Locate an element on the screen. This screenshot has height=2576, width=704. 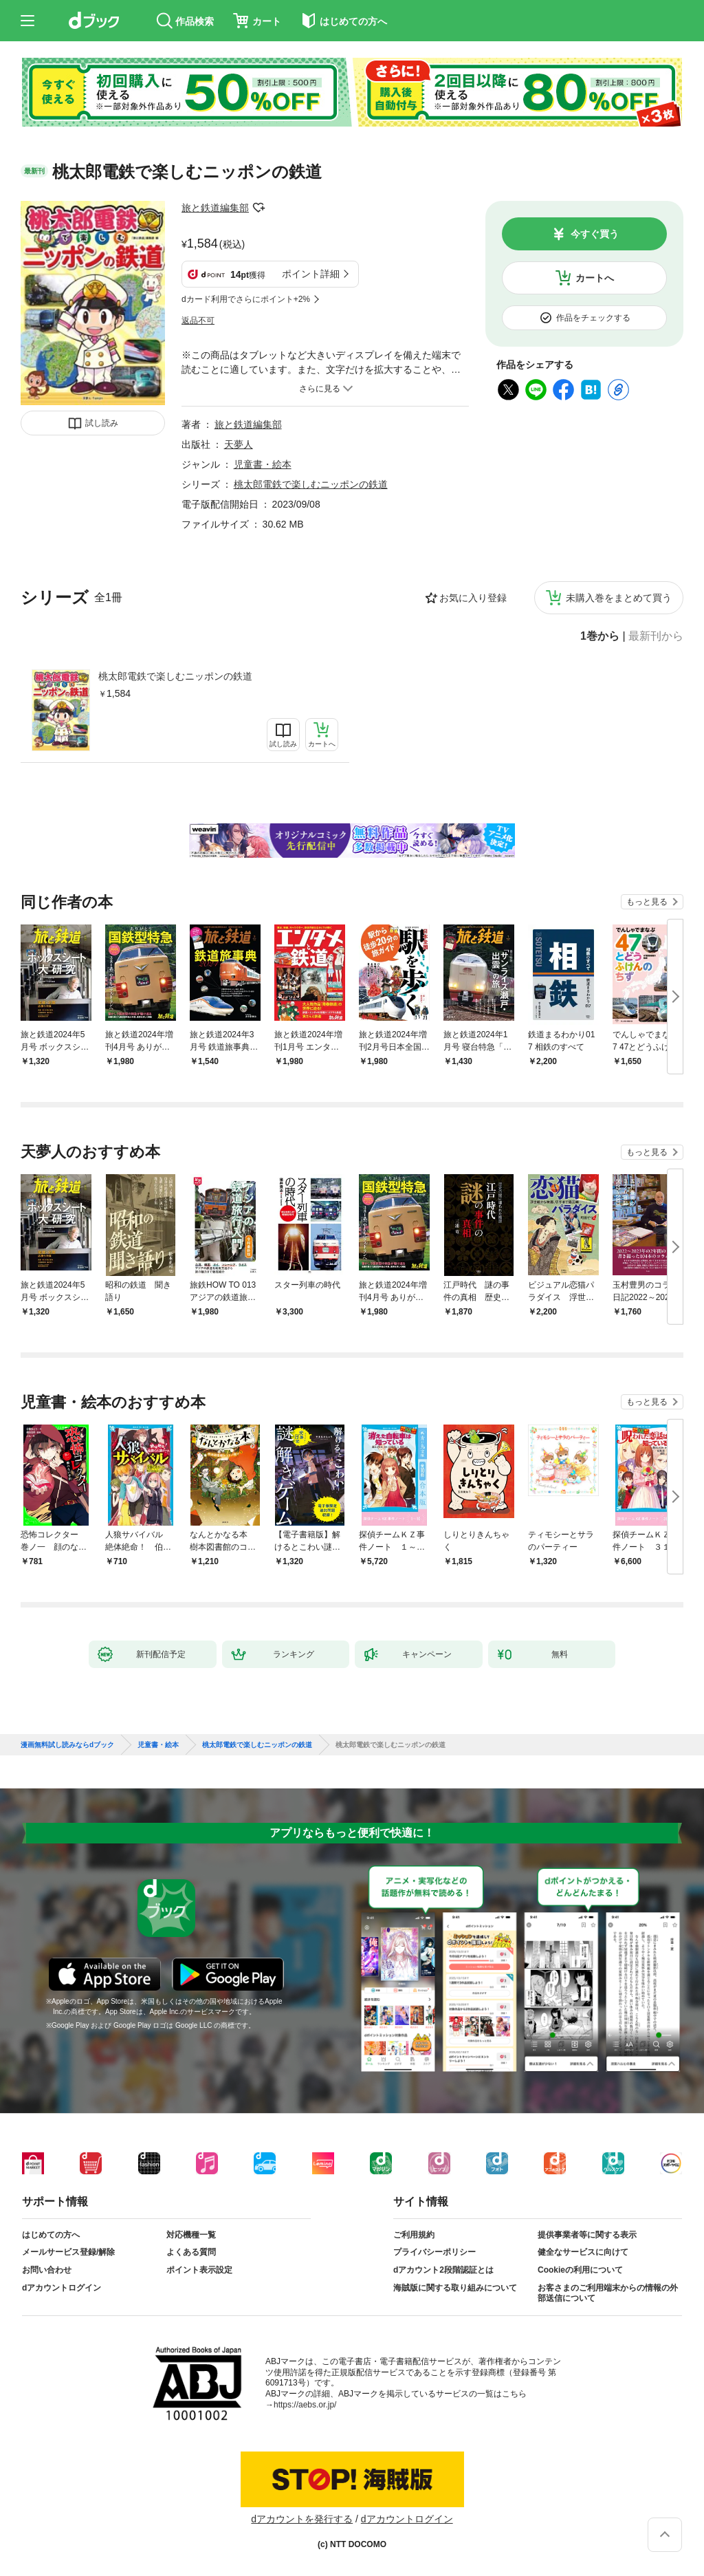
よくある質問 is located at coordinates (191, 2252).